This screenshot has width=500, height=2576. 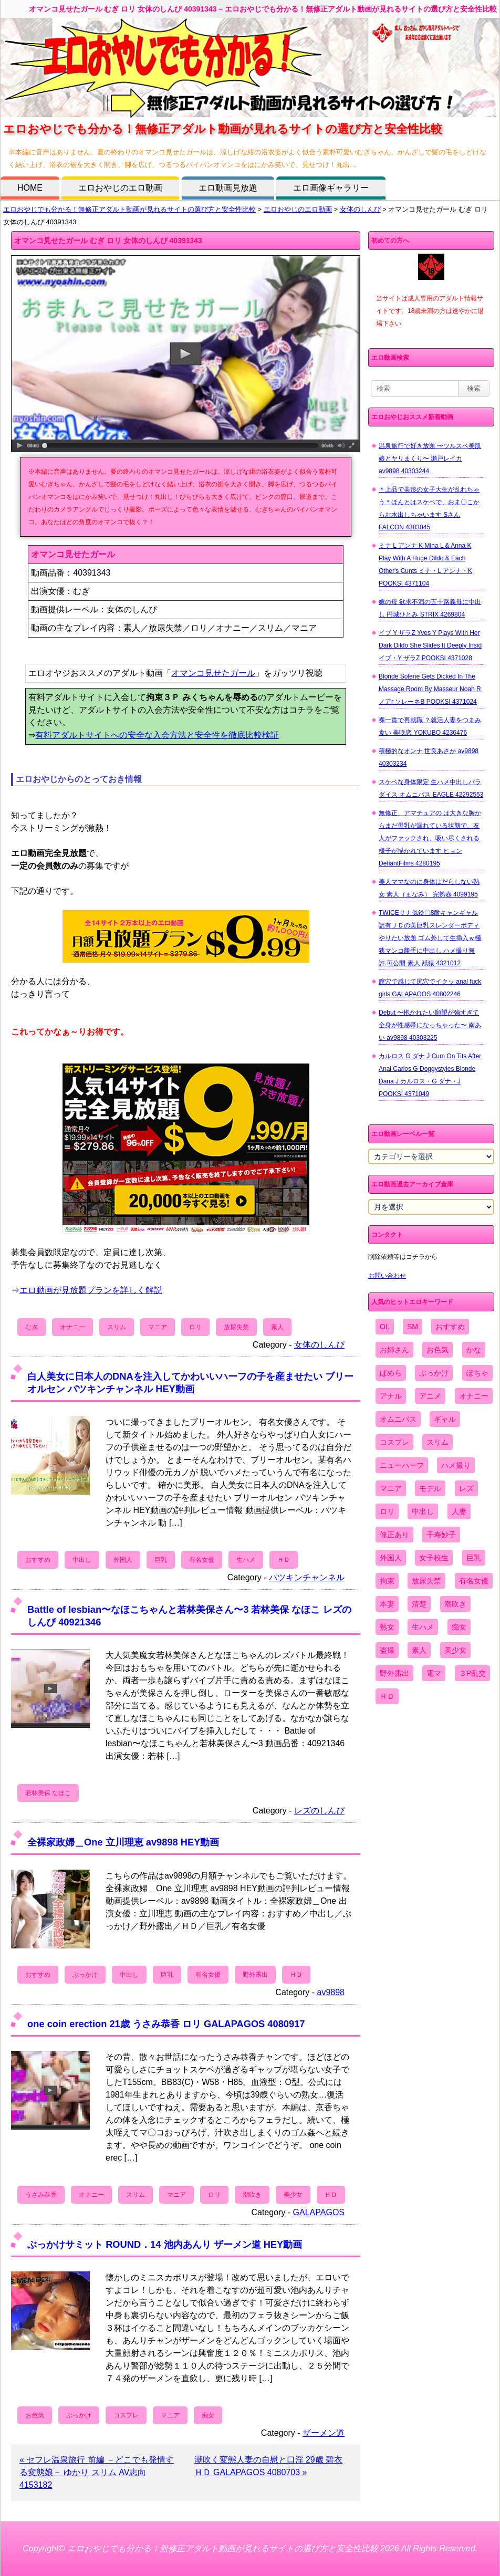 I want to click on アニメ [アニメ (267個の項目)], so click(x=430, y=1396).